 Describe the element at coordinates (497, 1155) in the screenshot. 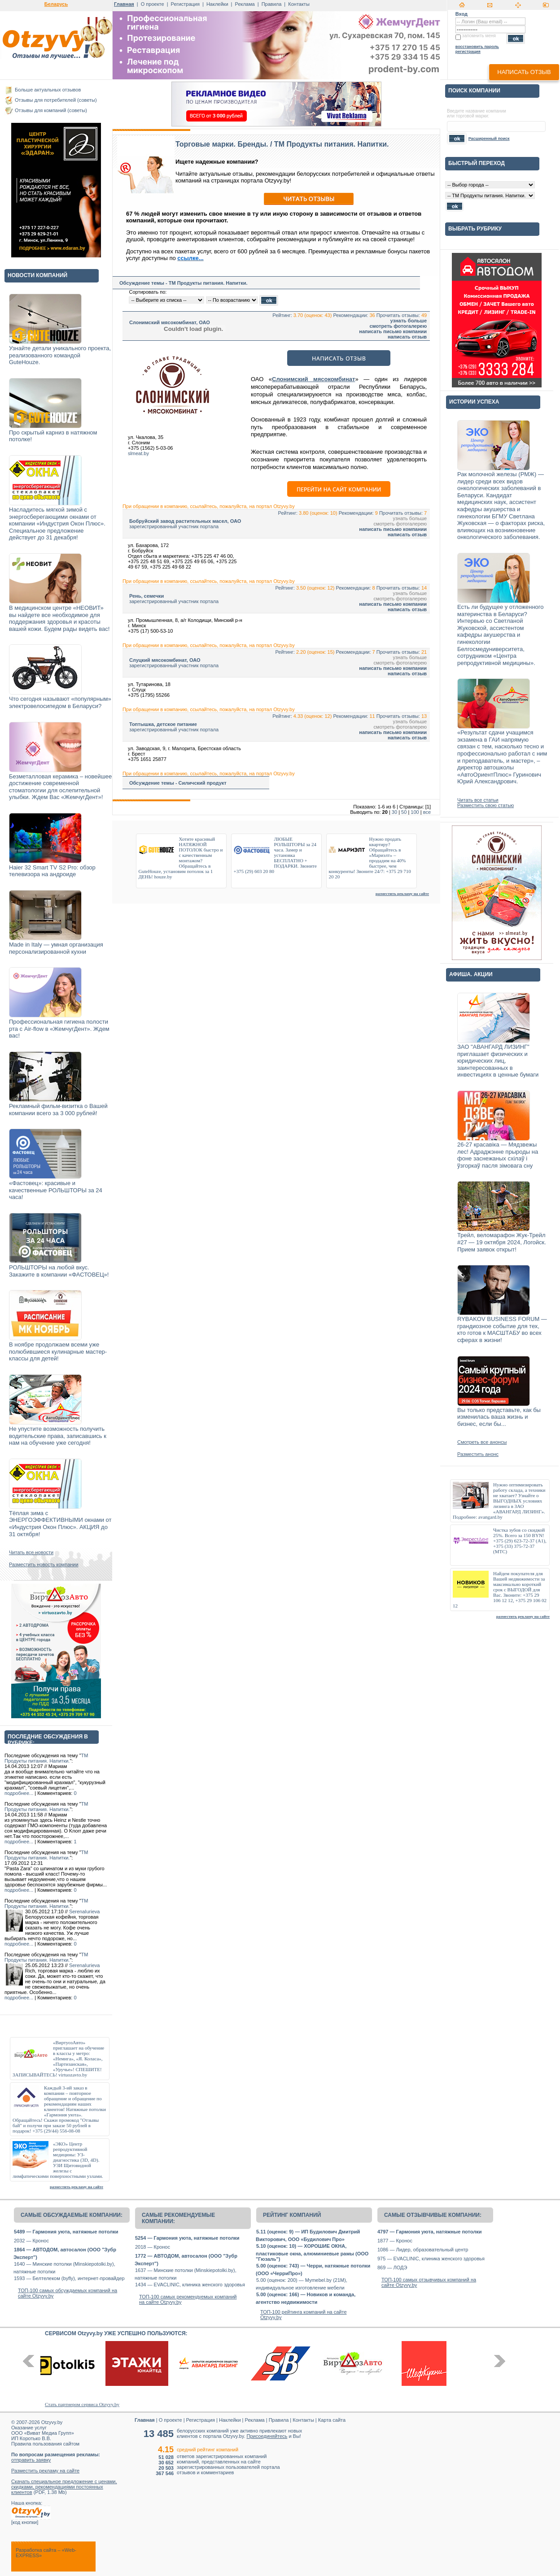

I see `26-27 красавіка — Мядзвежы лес! Адраджэнне прыроды на фоне заснежаных схілаў і ўзгоркаў пасля зімовага сну` at that location.